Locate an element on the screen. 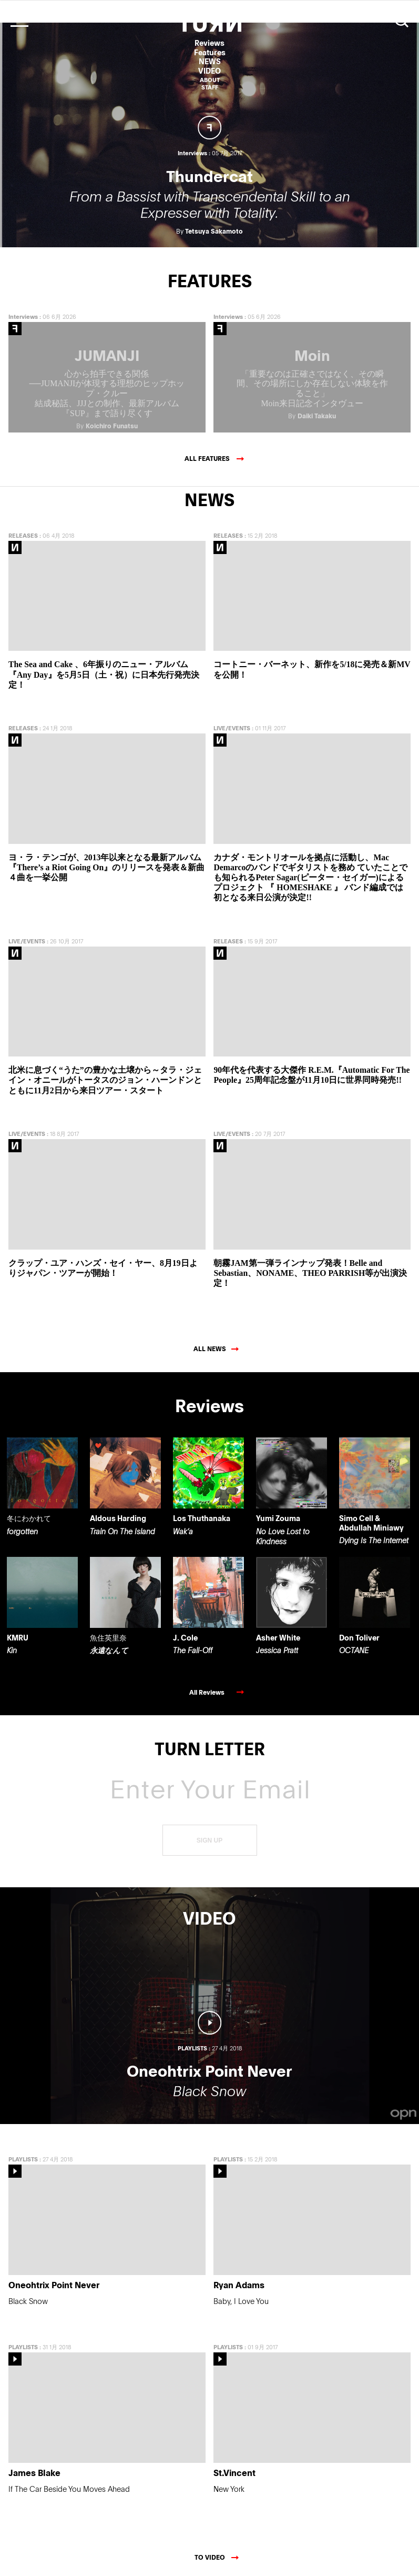  RELEASES is located at coordinates (23, 530).